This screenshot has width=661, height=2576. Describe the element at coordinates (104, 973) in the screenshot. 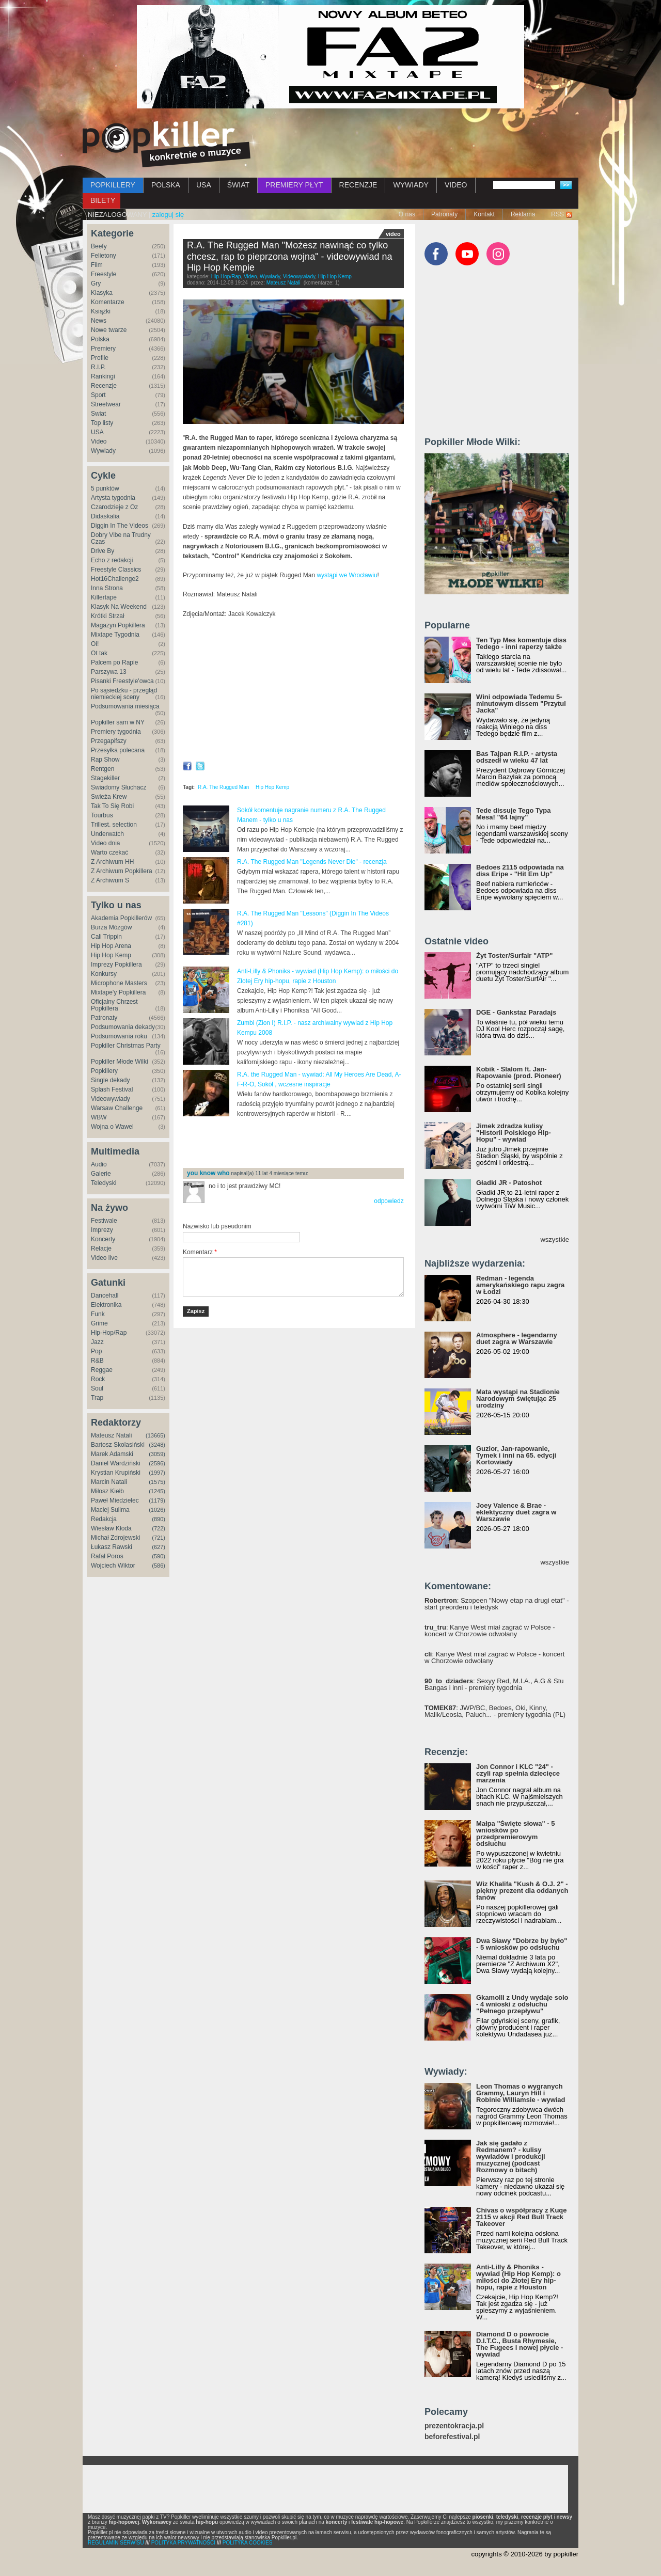

I see `Konkursy` at that location.